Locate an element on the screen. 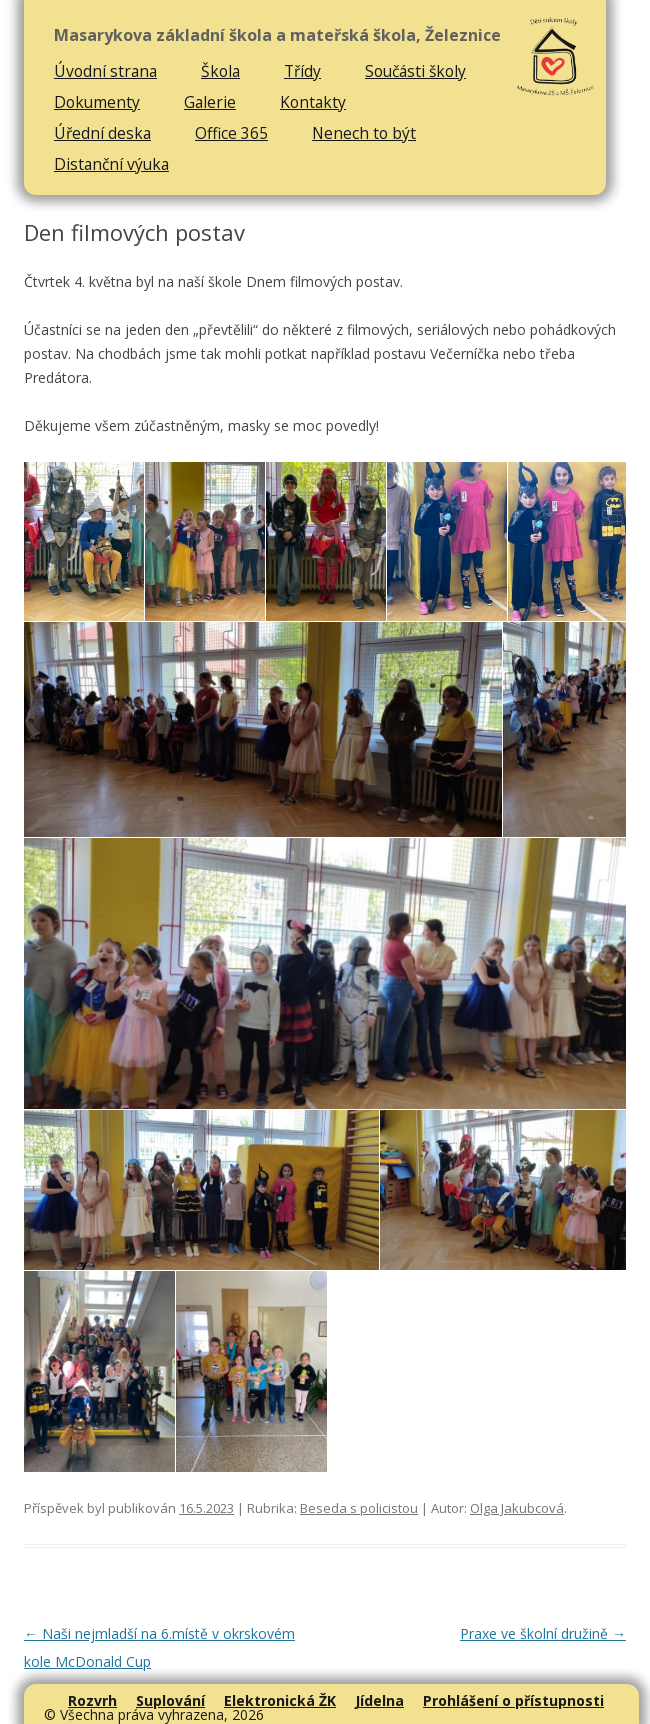  Office 365 is located at coordinates (231, 133).